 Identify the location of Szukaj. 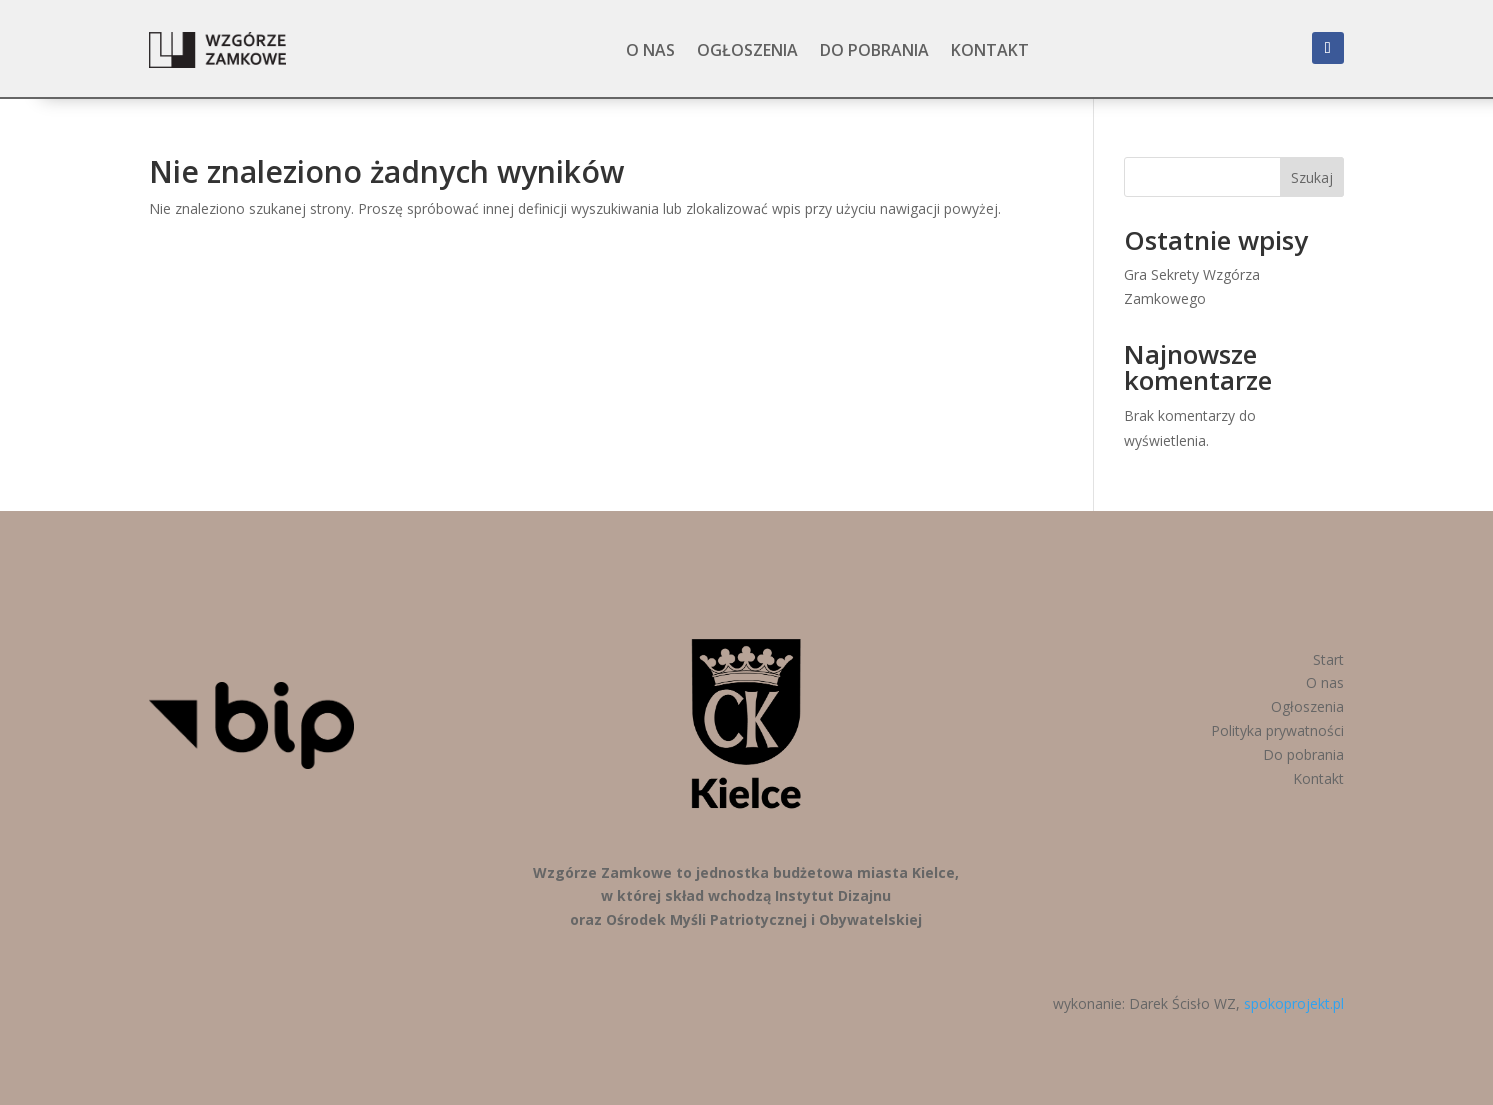
(1312, 177).